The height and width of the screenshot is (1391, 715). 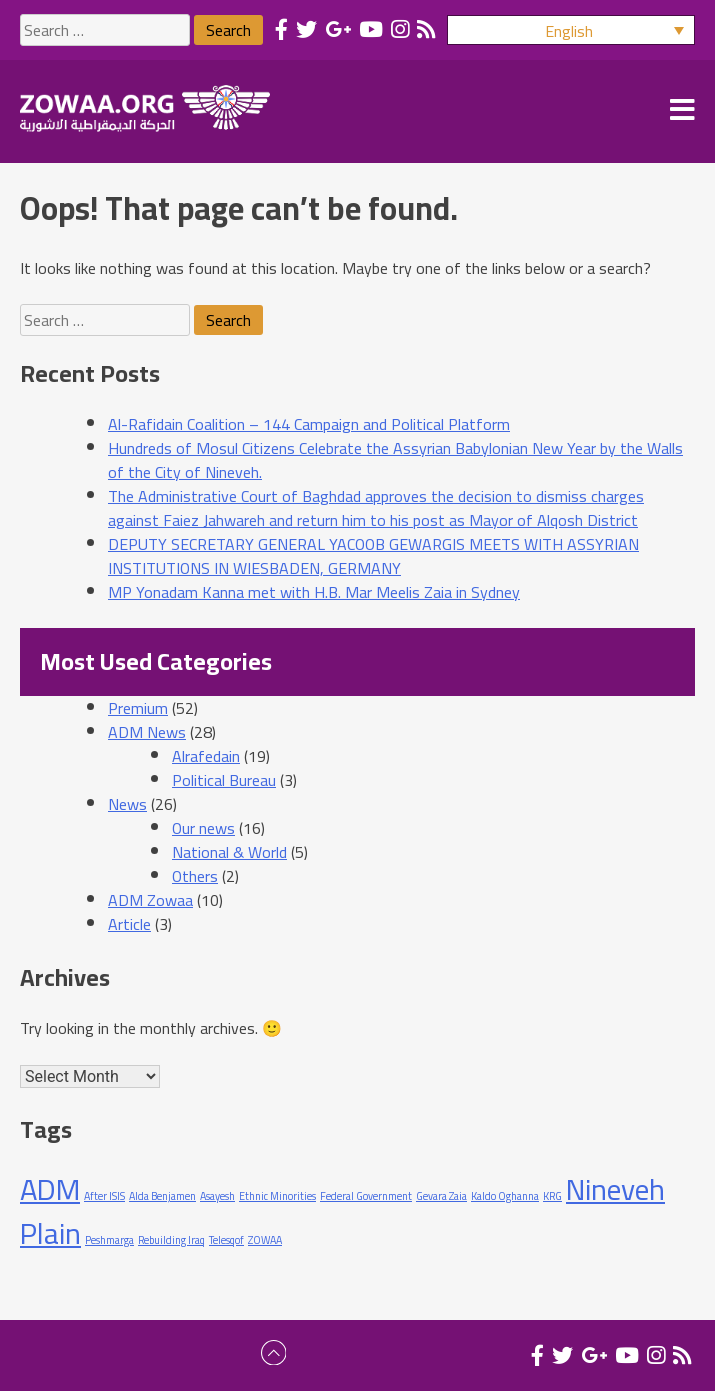 I want to click on ADM [ADM (2 items)], so click(x=50, y=1189).